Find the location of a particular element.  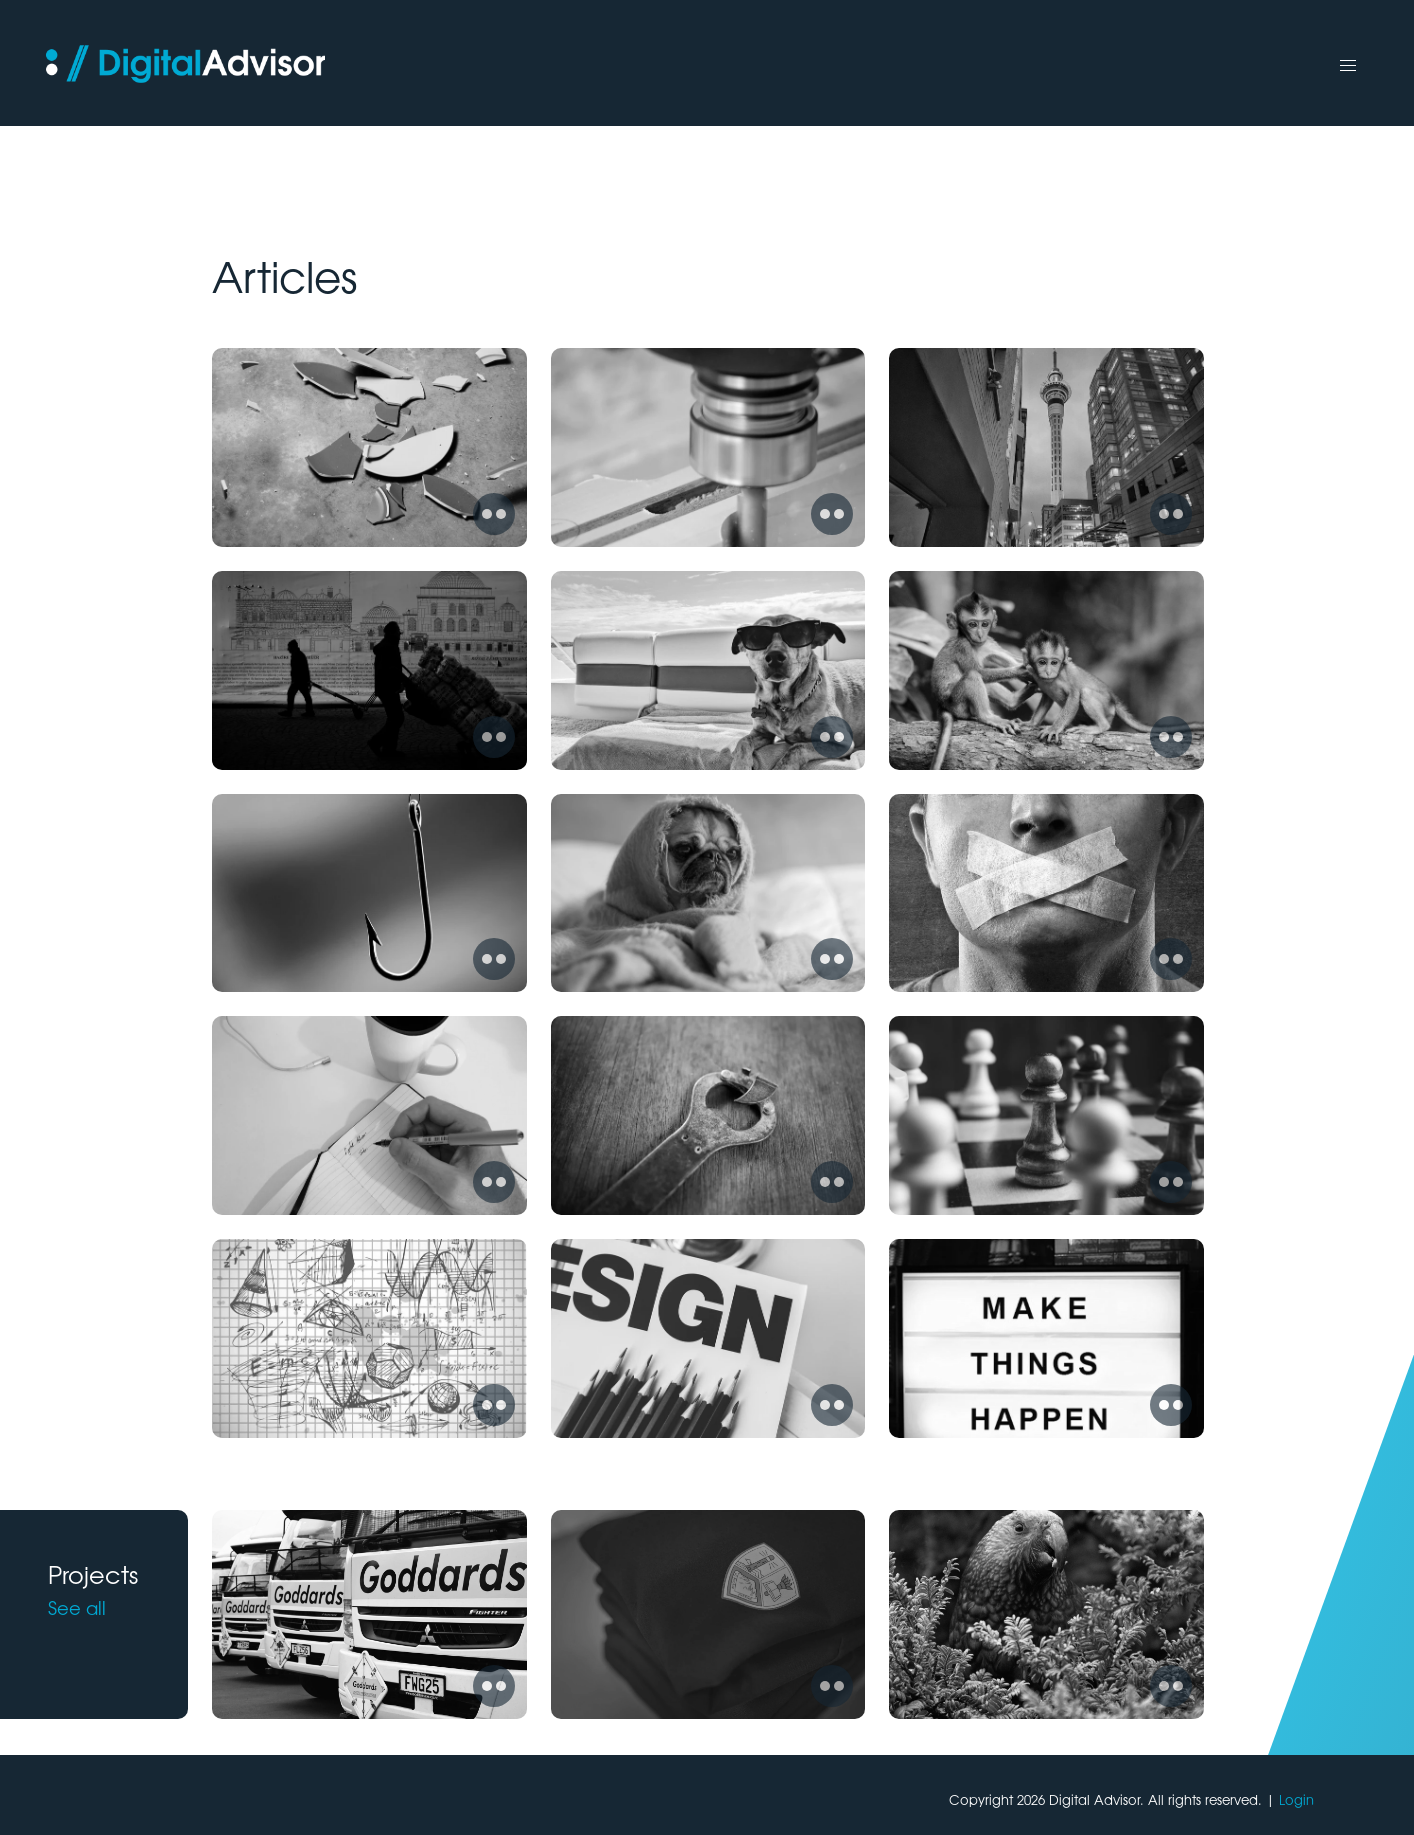

Login is located at coordinates (1296, 1799).